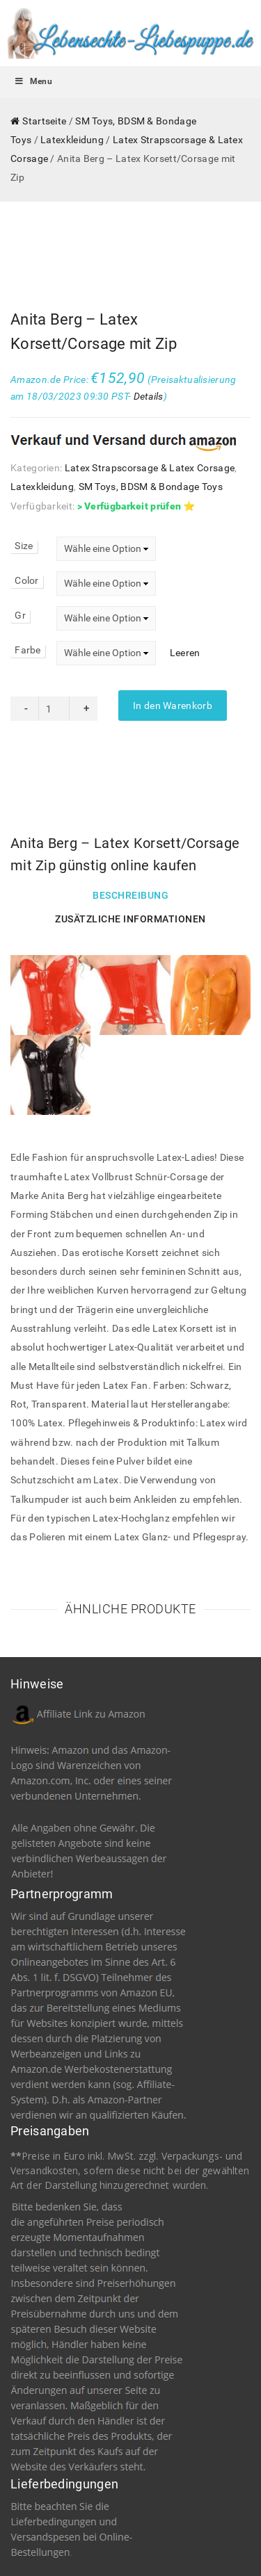 The width and height of the screenshot is (261, 2576). Describe the element at coordinates (20, 546) in the screenshot. I see `Gr` at that location.